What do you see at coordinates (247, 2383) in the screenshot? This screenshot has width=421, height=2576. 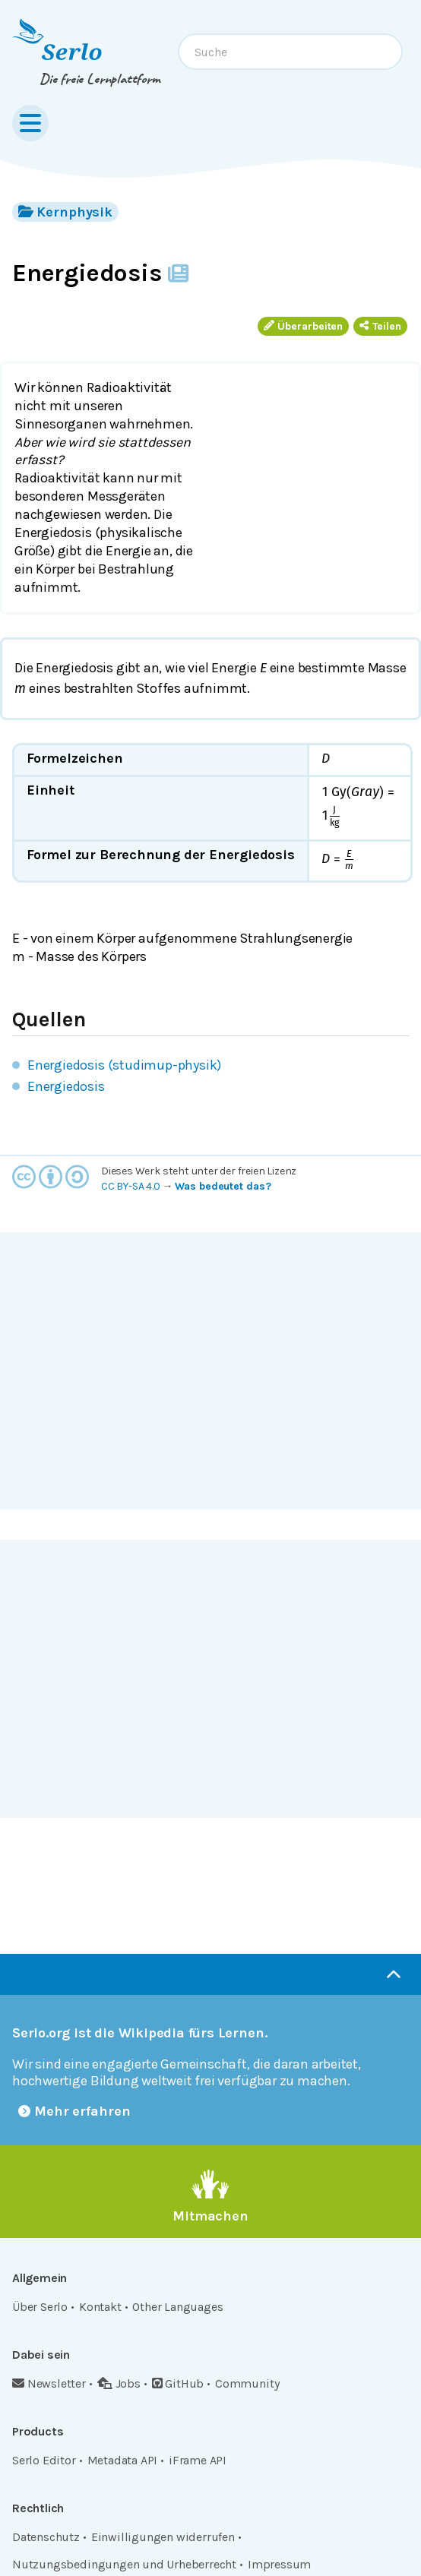 I see `Community` at bounding box center [247, 2383].